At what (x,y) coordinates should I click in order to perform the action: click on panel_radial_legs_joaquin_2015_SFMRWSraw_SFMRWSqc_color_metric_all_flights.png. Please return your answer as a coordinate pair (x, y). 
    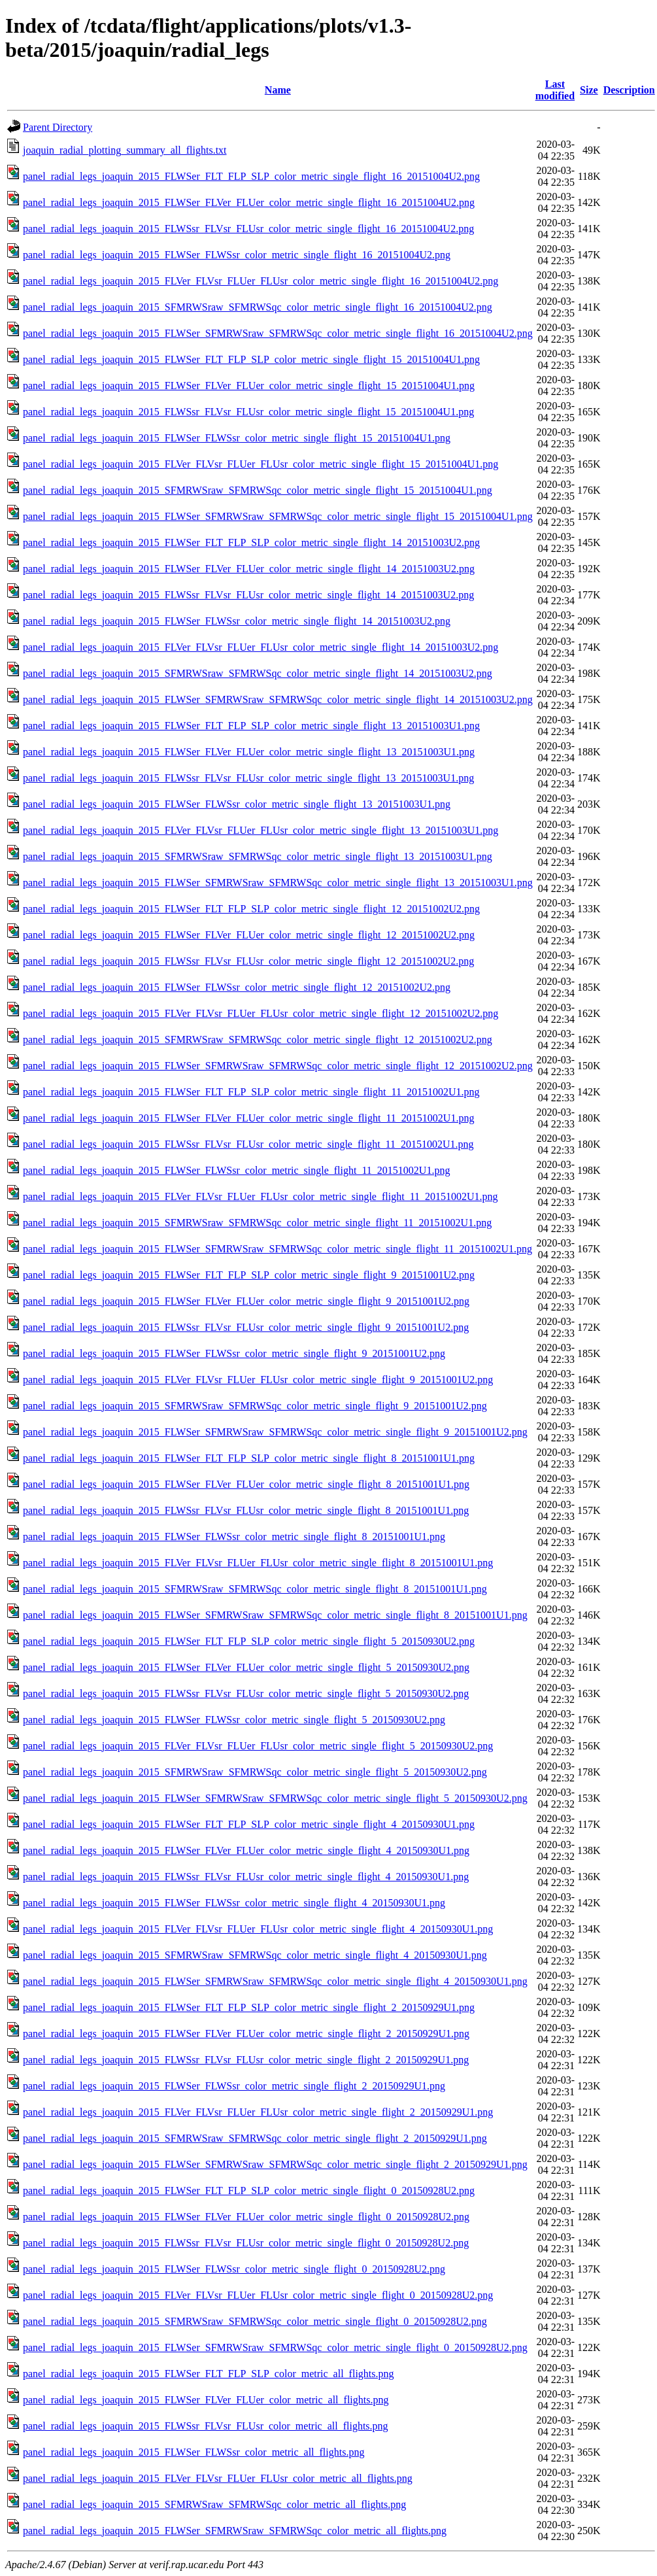
    Looking at the image, I should click on (214, 2504).